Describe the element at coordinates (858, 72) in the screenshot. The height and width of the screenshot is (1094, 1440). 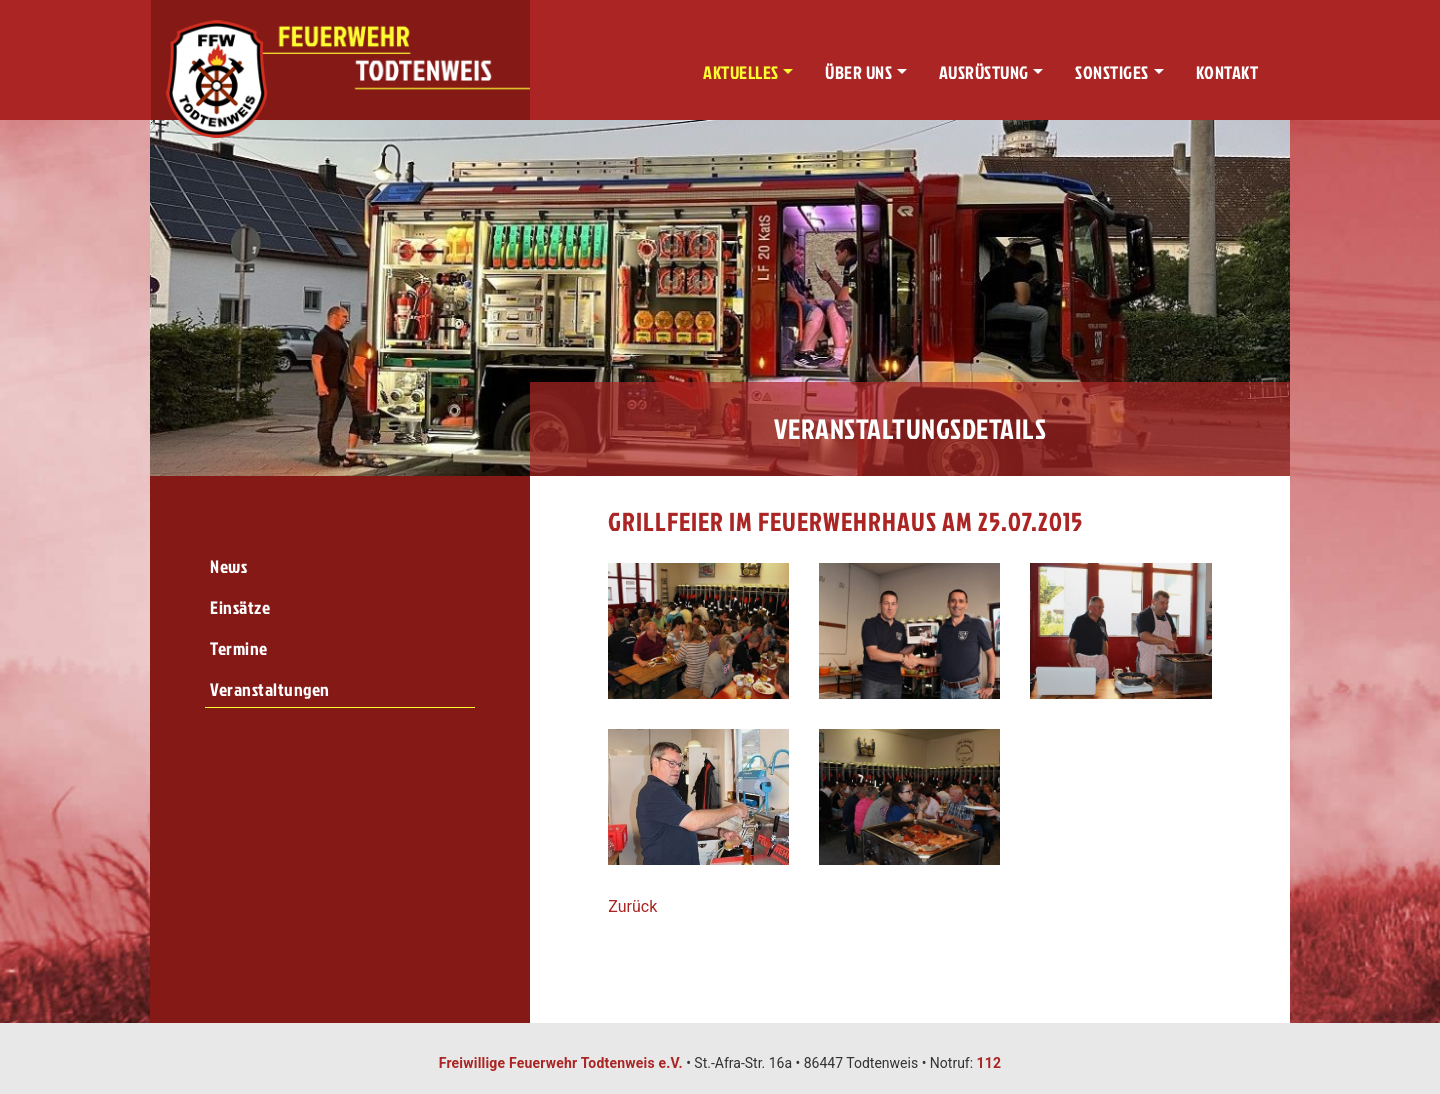
I see `Über uns [button]` at that location.